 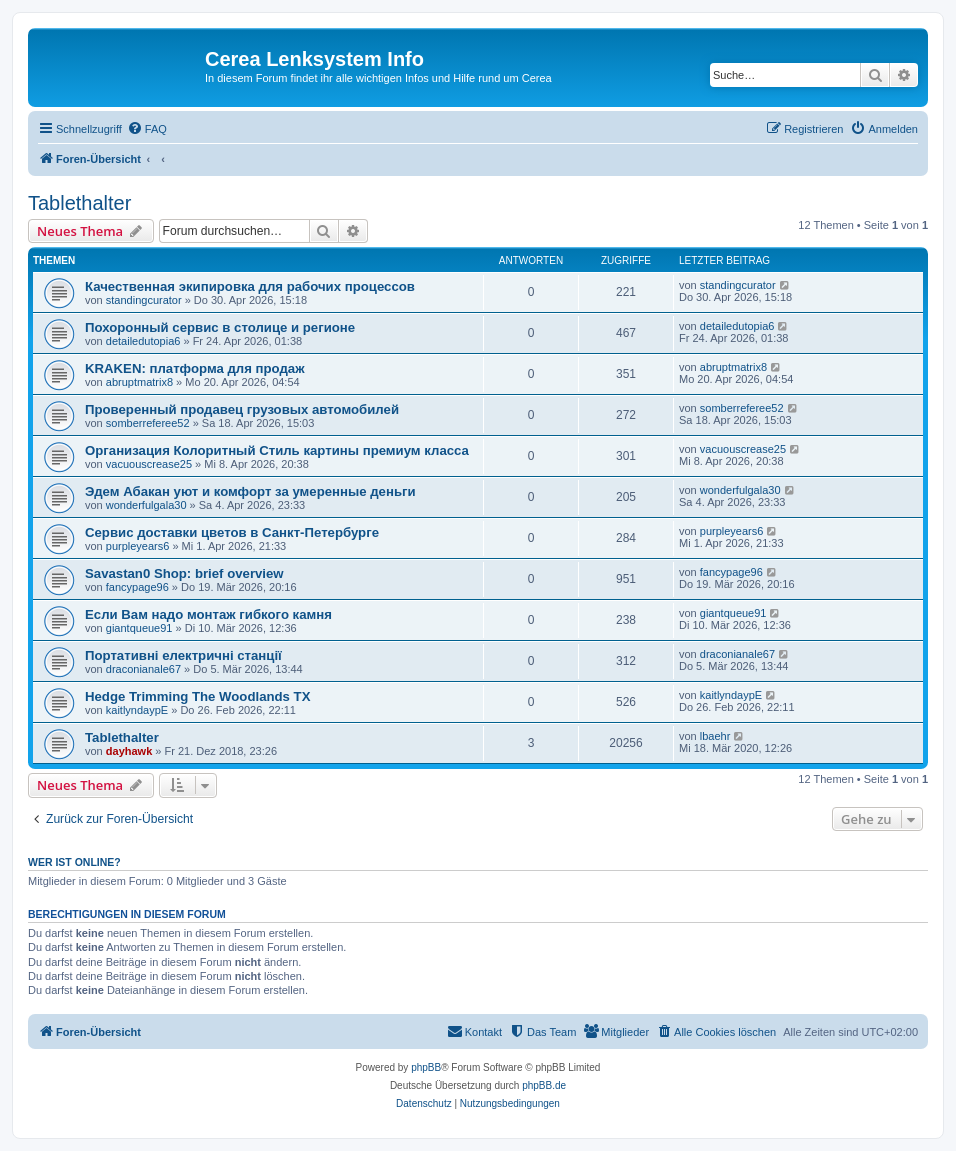 What do you see at coordinates (143, 669) in the screenshot?
I see `draconianale67` at bounding box center [143, 669].